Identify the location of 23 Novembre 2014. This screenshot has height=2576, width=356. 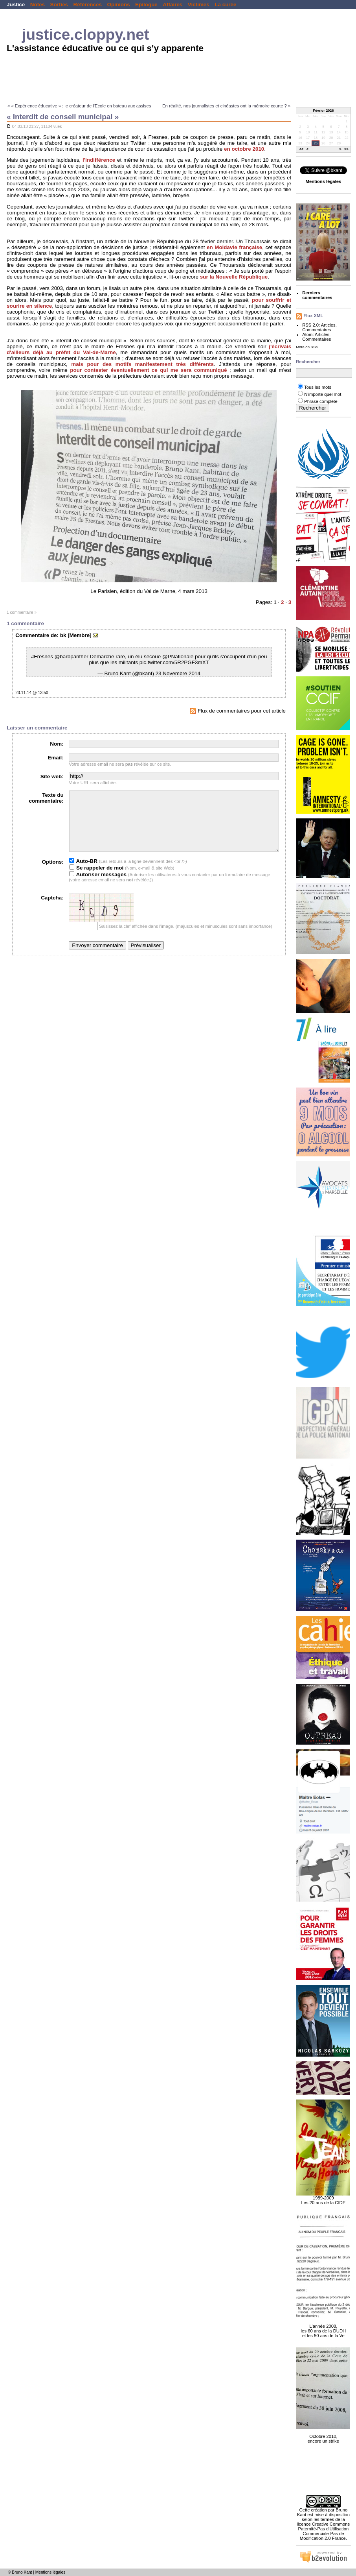
(178, 673).